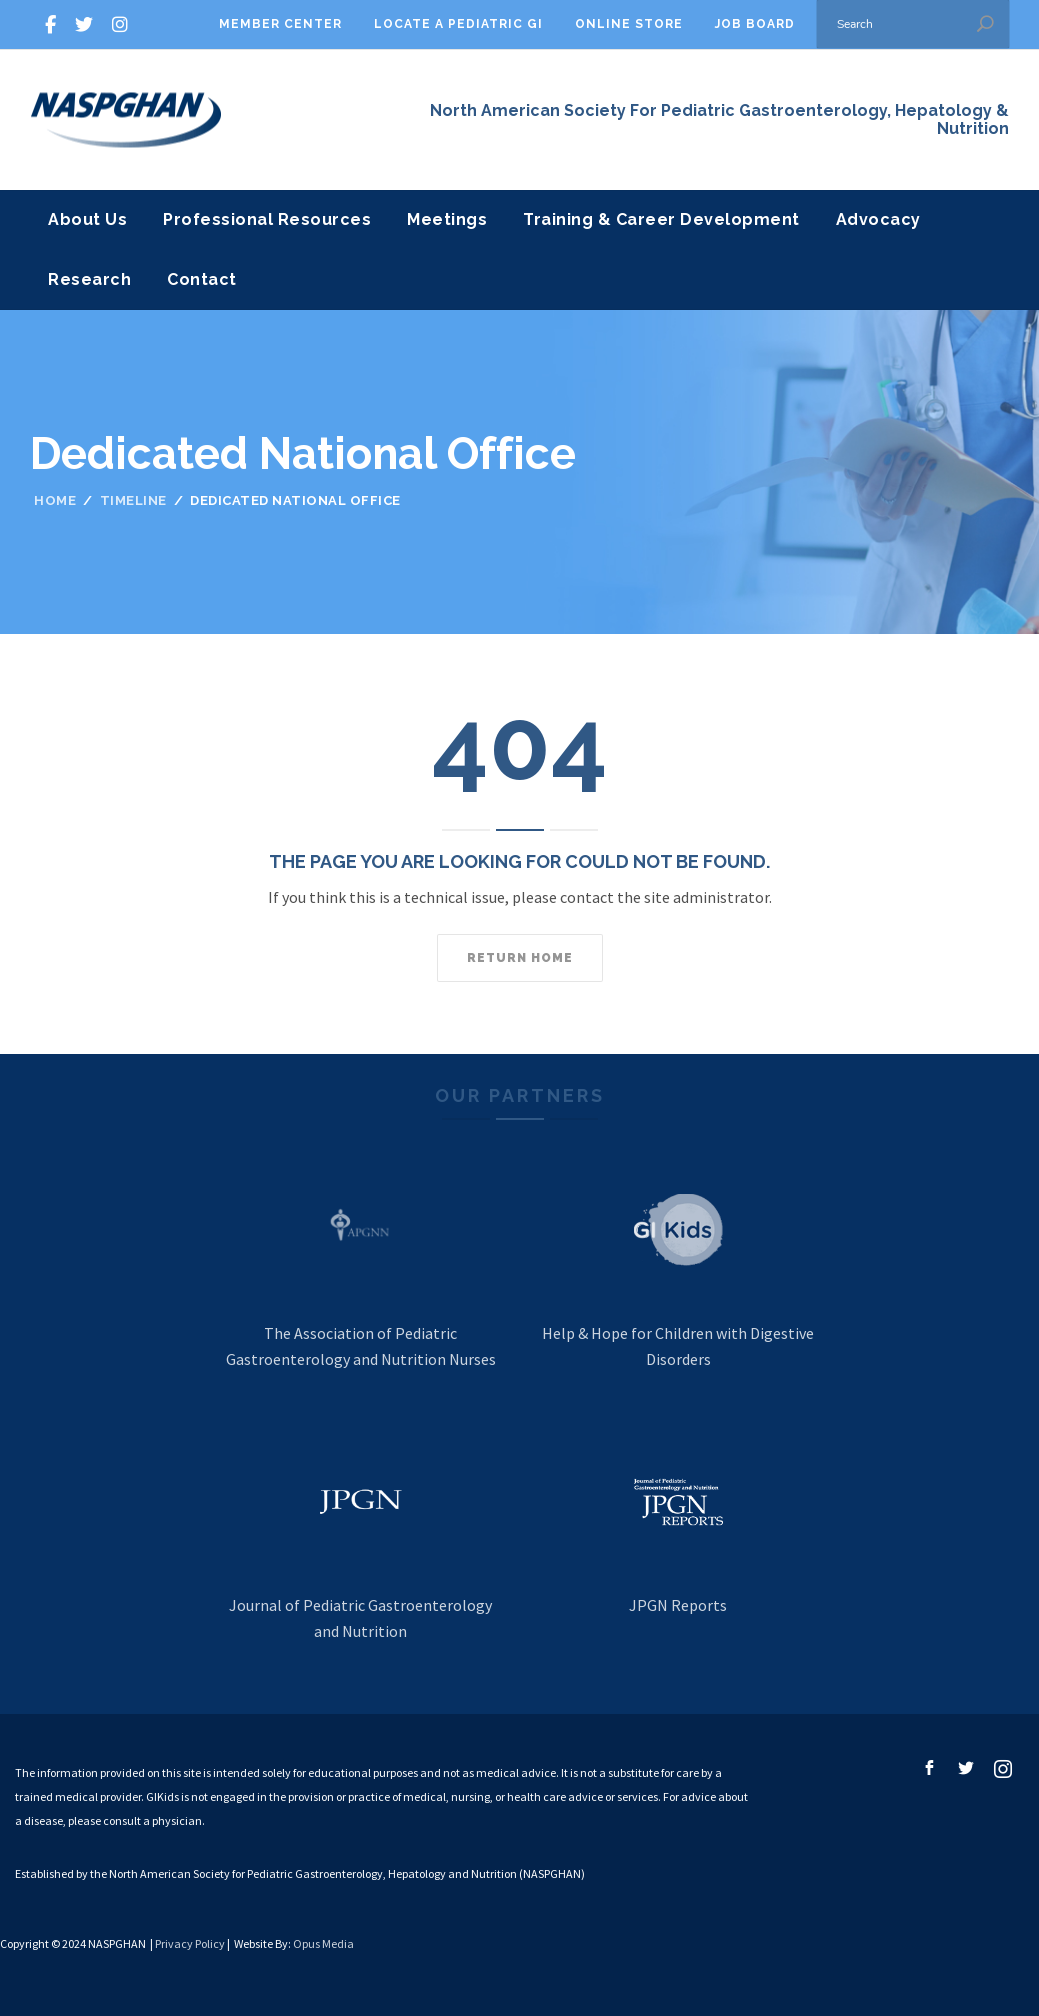 Image resolution: width=1039 pixels, height=2016 pixels. What do you see at coordinates (878, 219) in the screenshot?
I see `Advocacy` at bounding box center [878, 219].